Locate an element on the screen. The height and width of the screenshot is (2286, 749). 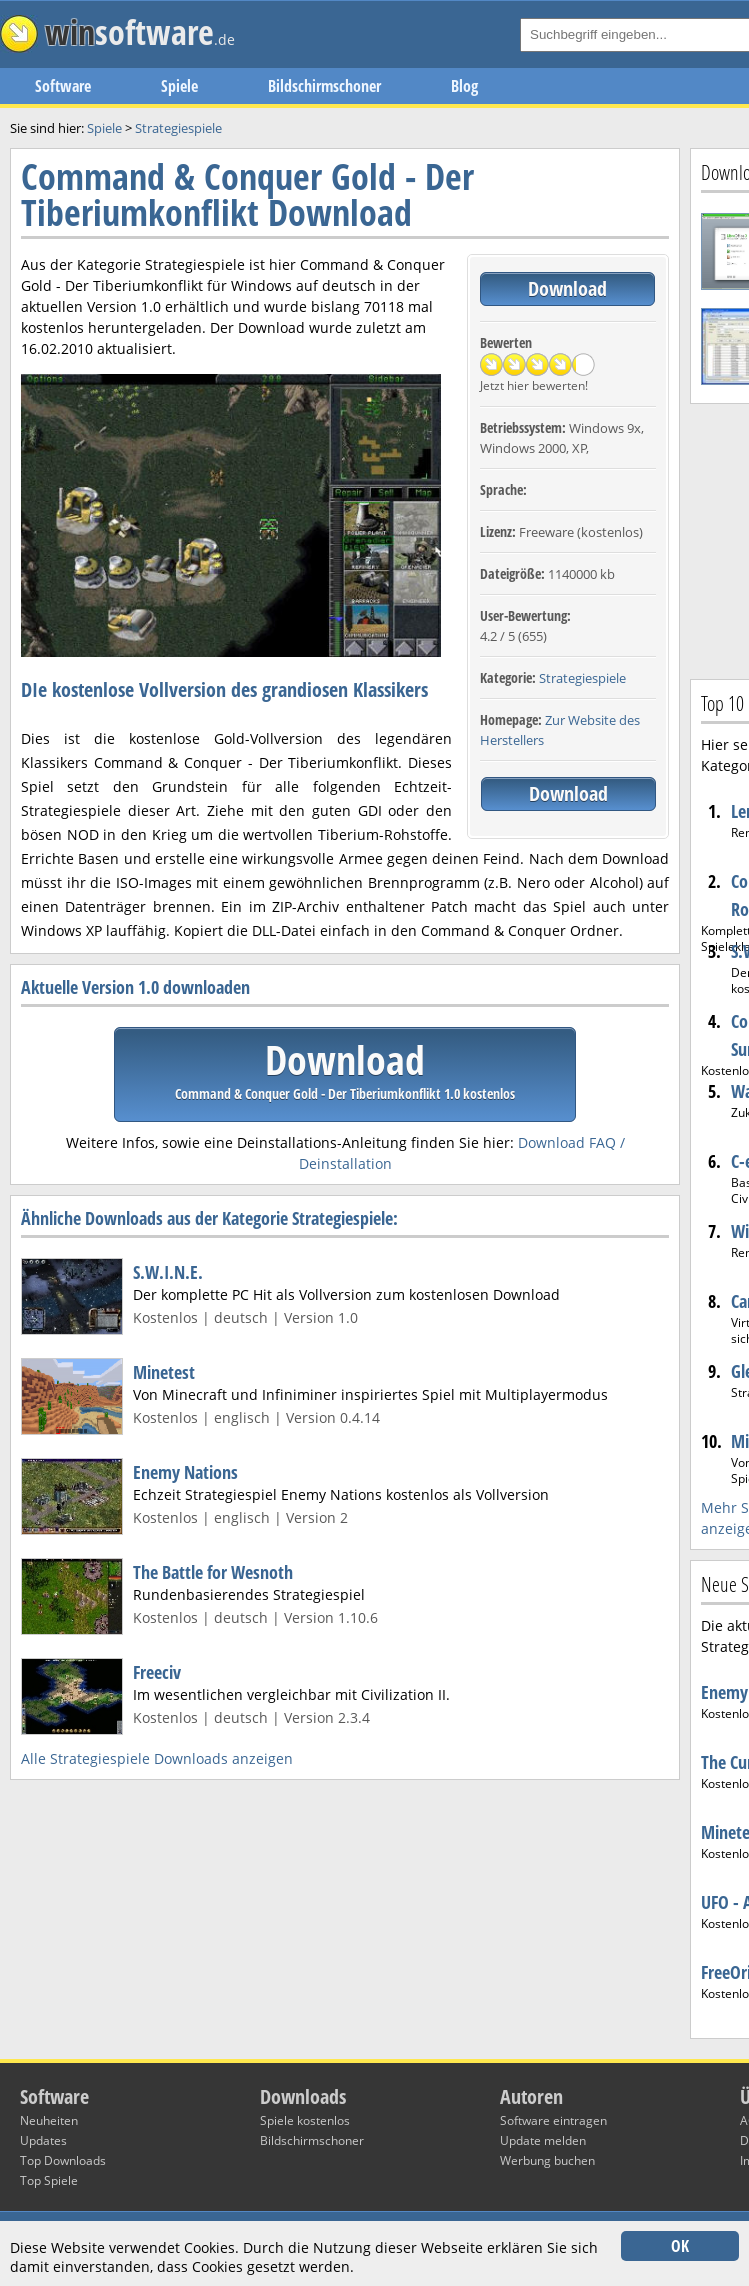
Minetest is located at coordinates (164, 1372).